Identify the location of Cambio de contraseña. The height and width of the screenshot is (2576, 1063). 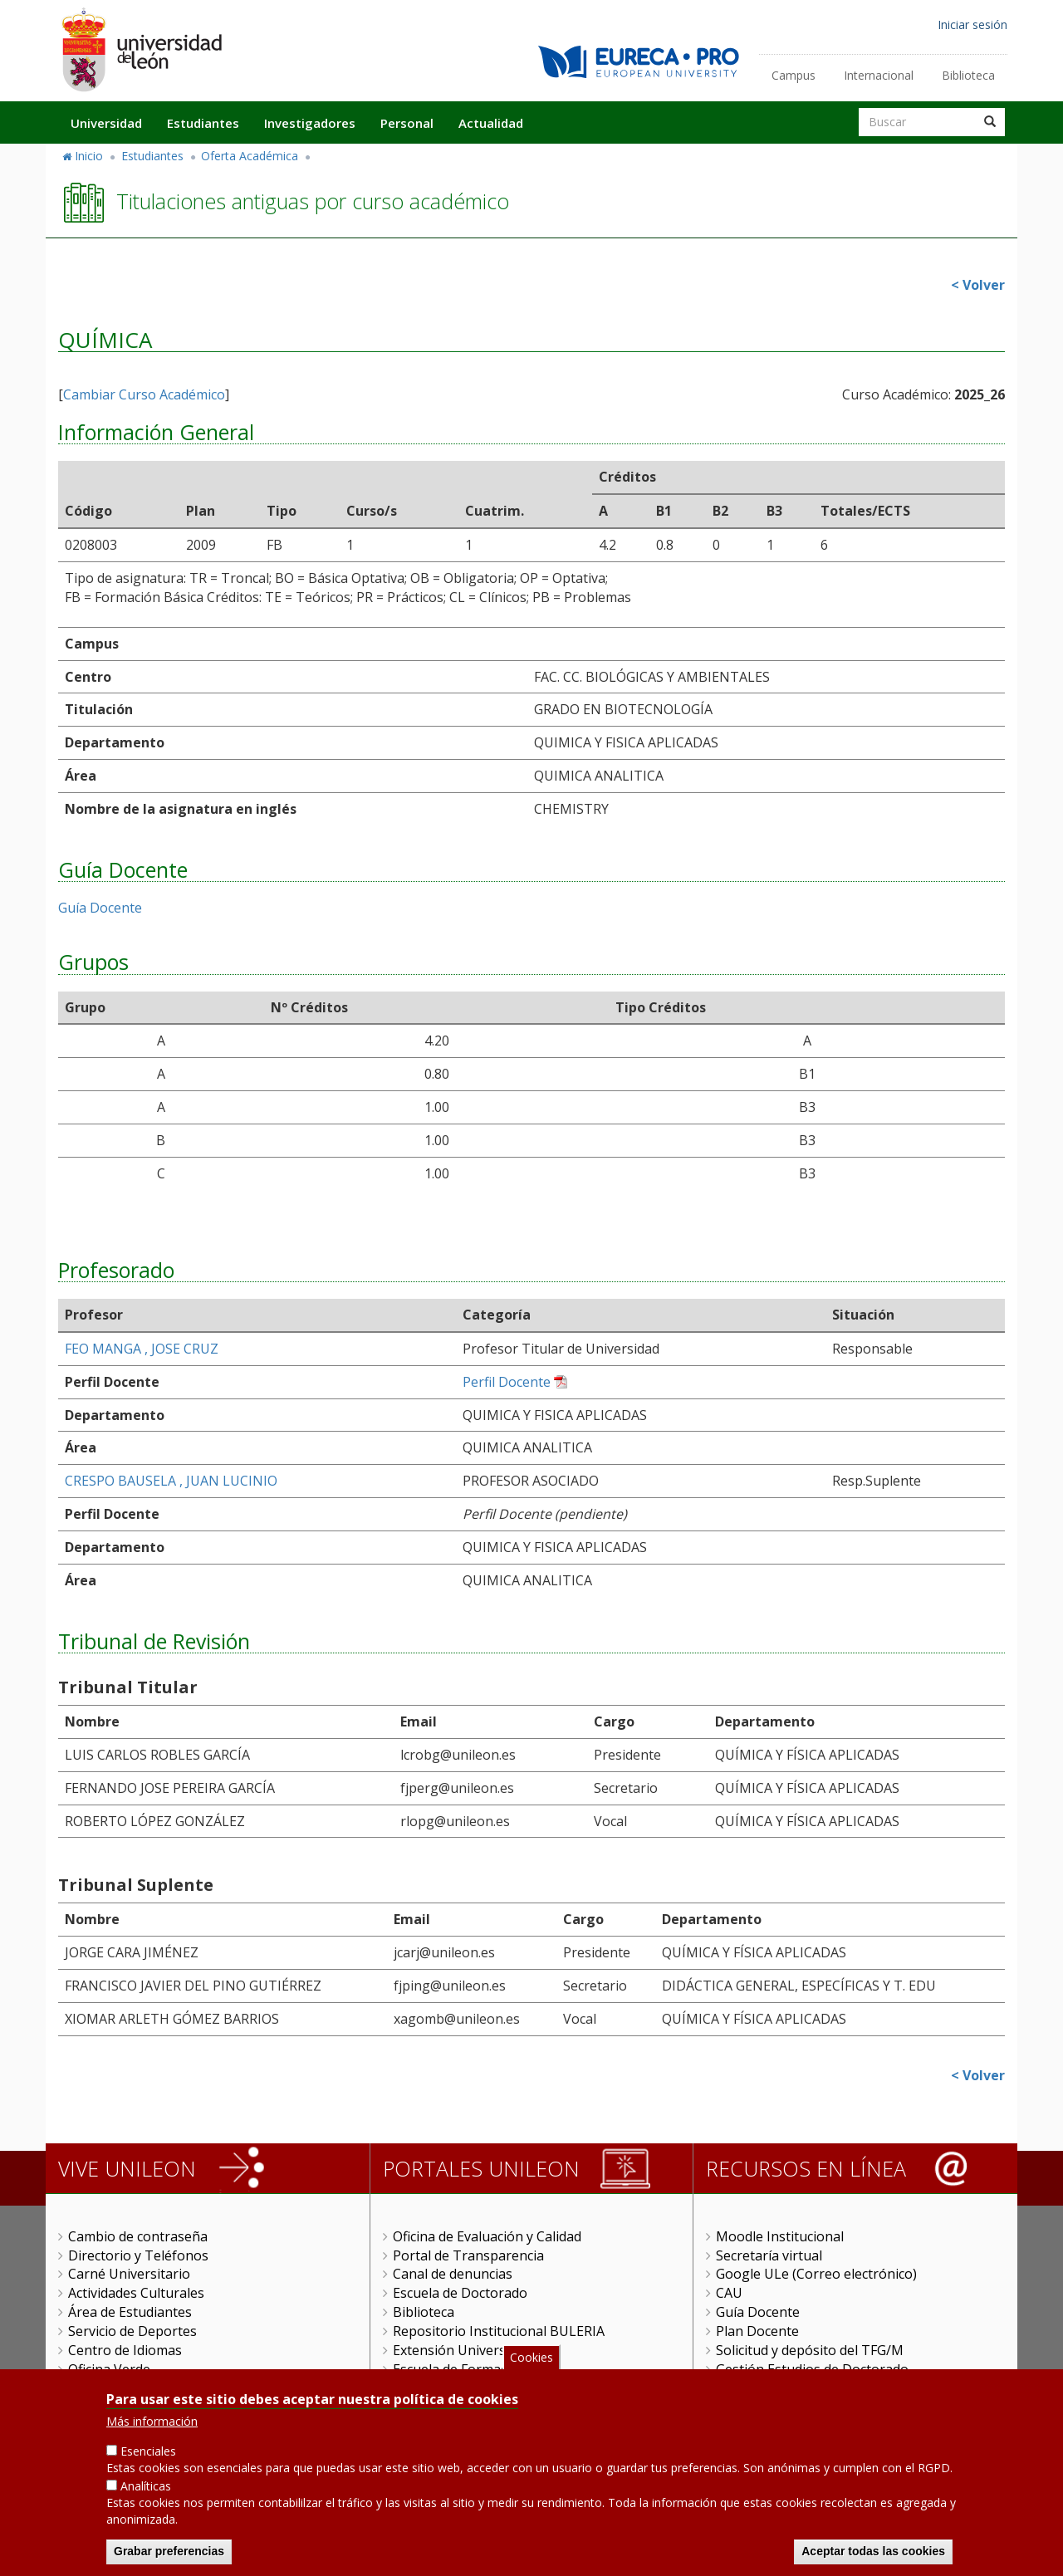
(138, 2236).